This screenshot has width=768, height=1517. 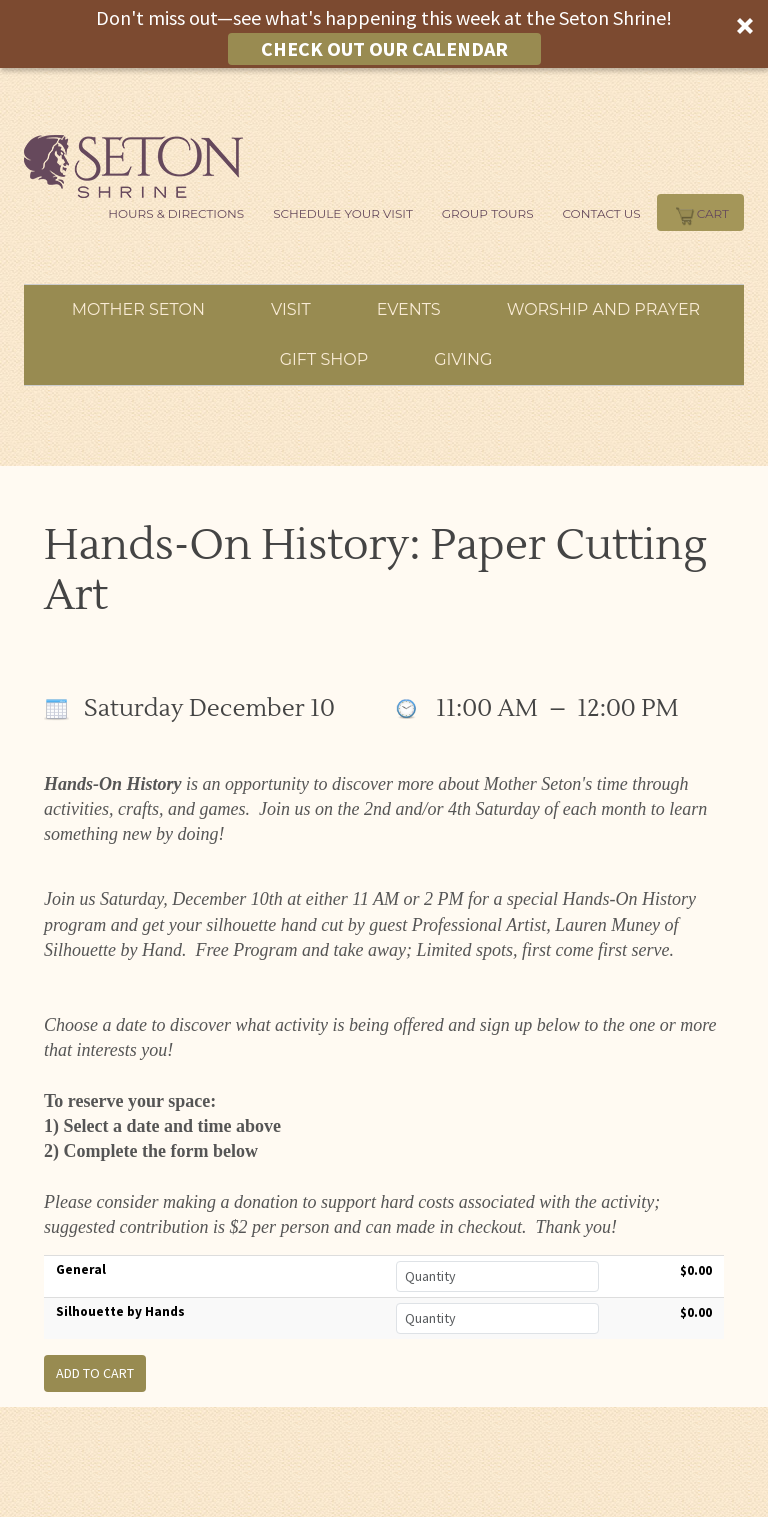 What do you see at coordinates (700, 213) in the screenshot?
I see `Cart` at bounding box center [700, 213].